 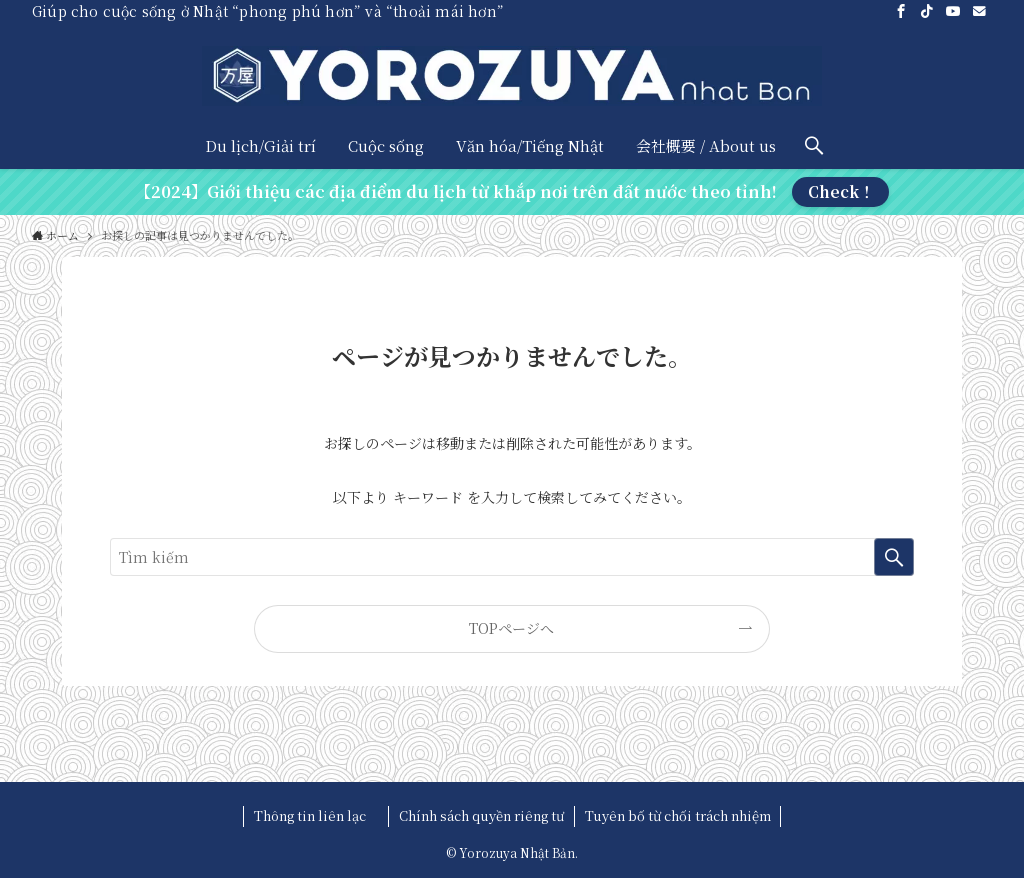 I want to click on [contact], so click(x=979, y=11).